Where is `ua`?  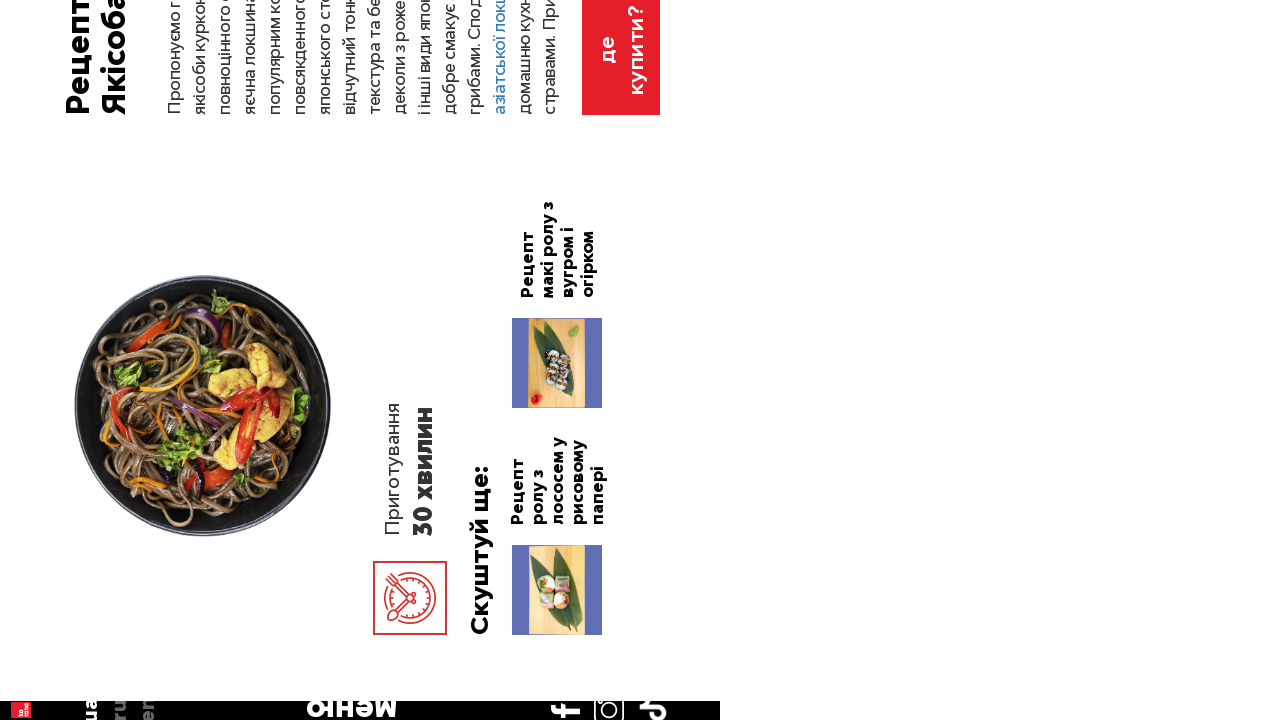 ua is located at coordinates (38, 136).